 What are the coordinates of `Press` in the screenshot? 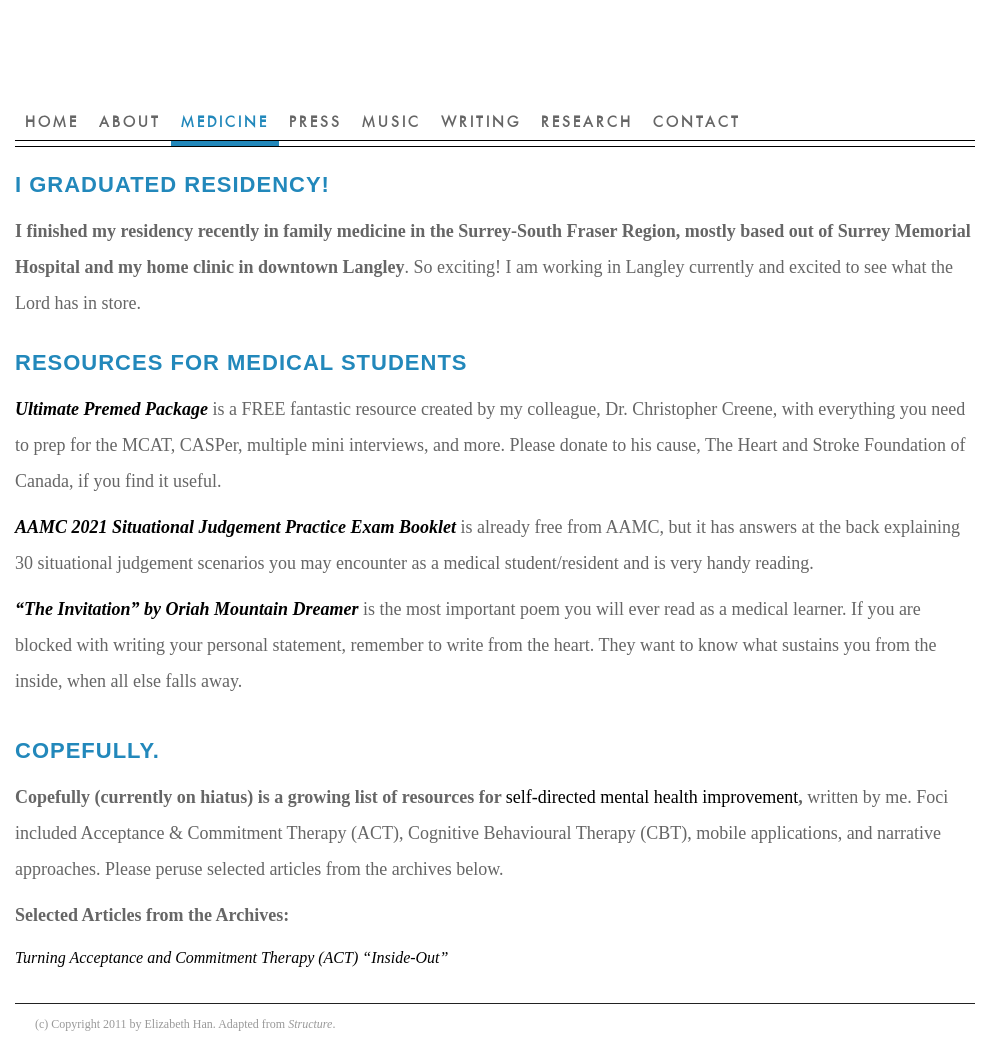 It's located at (315, 123).